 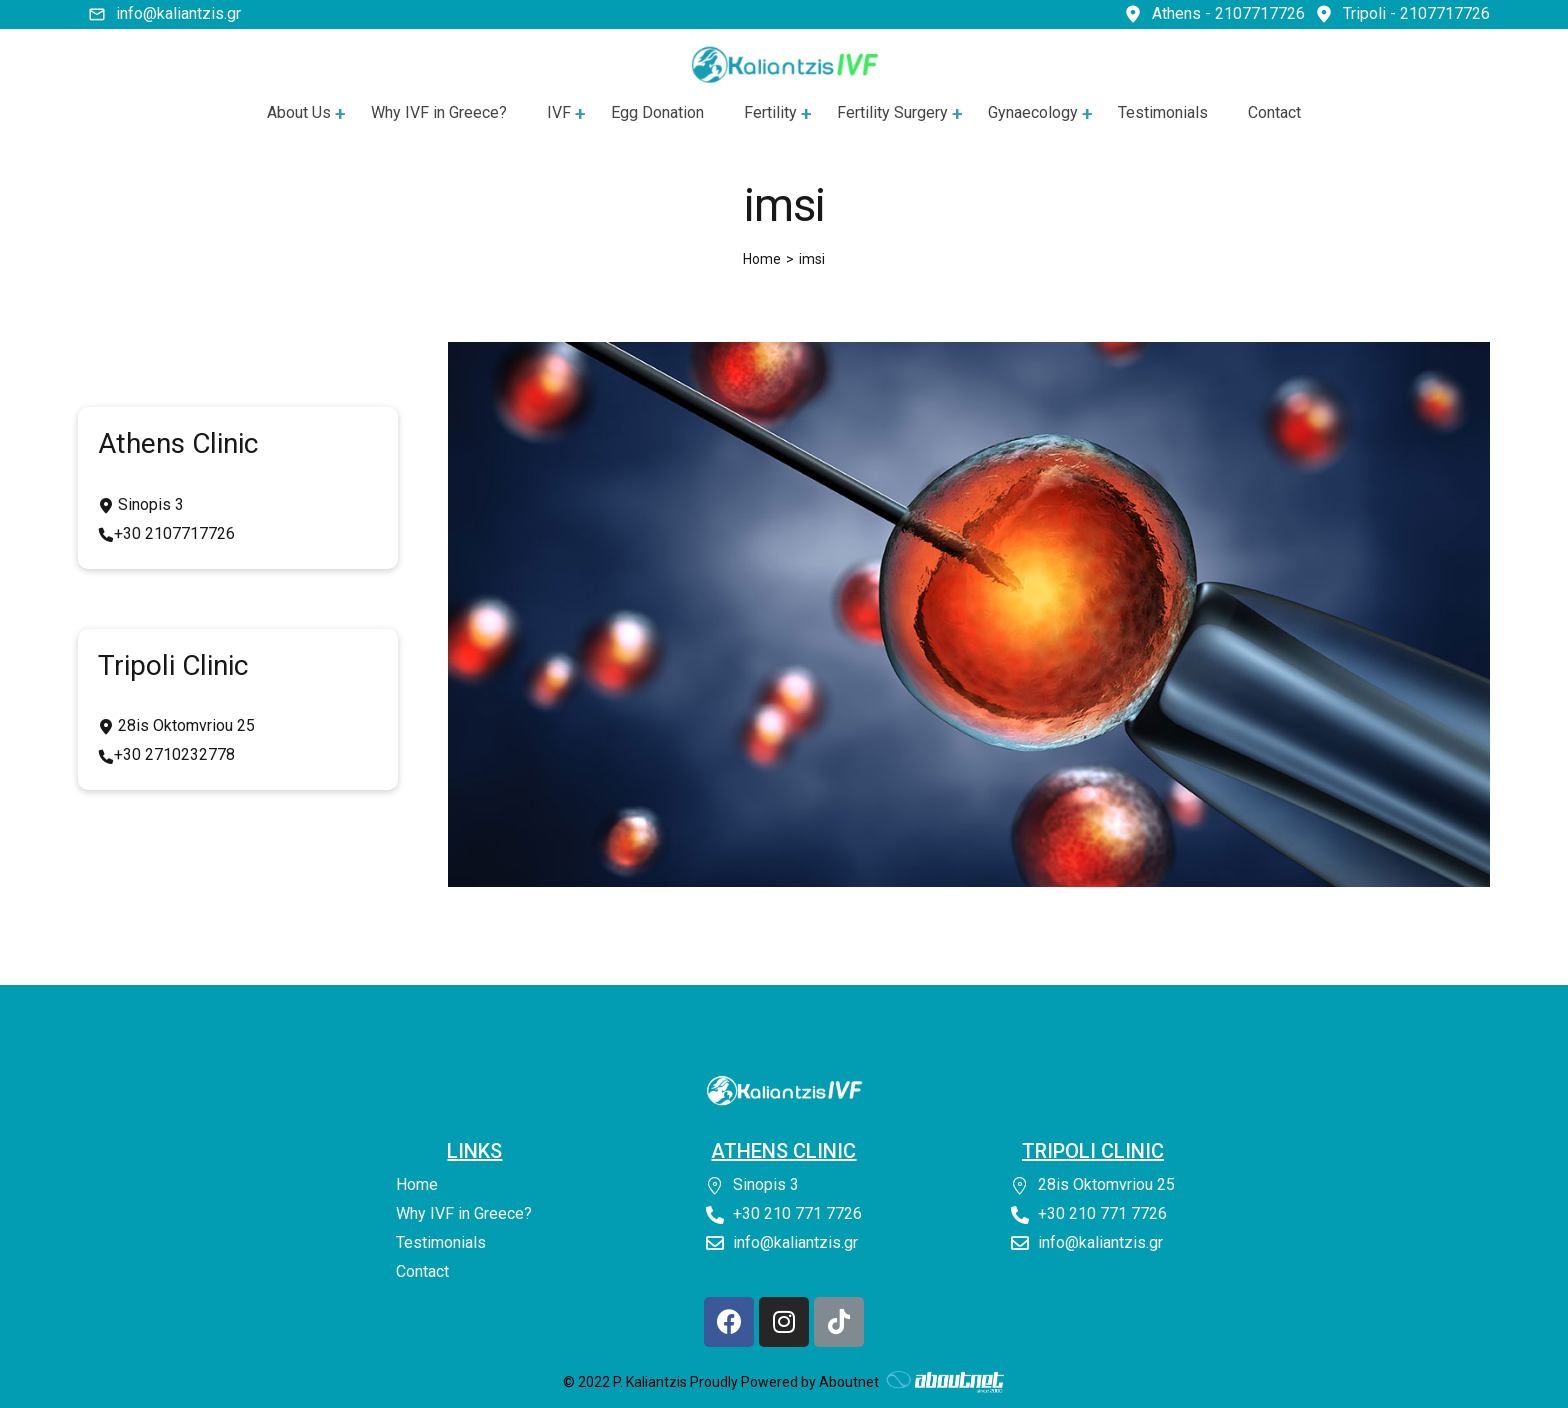 I want to click on Sinopis 3, so click(x=149, y=504).